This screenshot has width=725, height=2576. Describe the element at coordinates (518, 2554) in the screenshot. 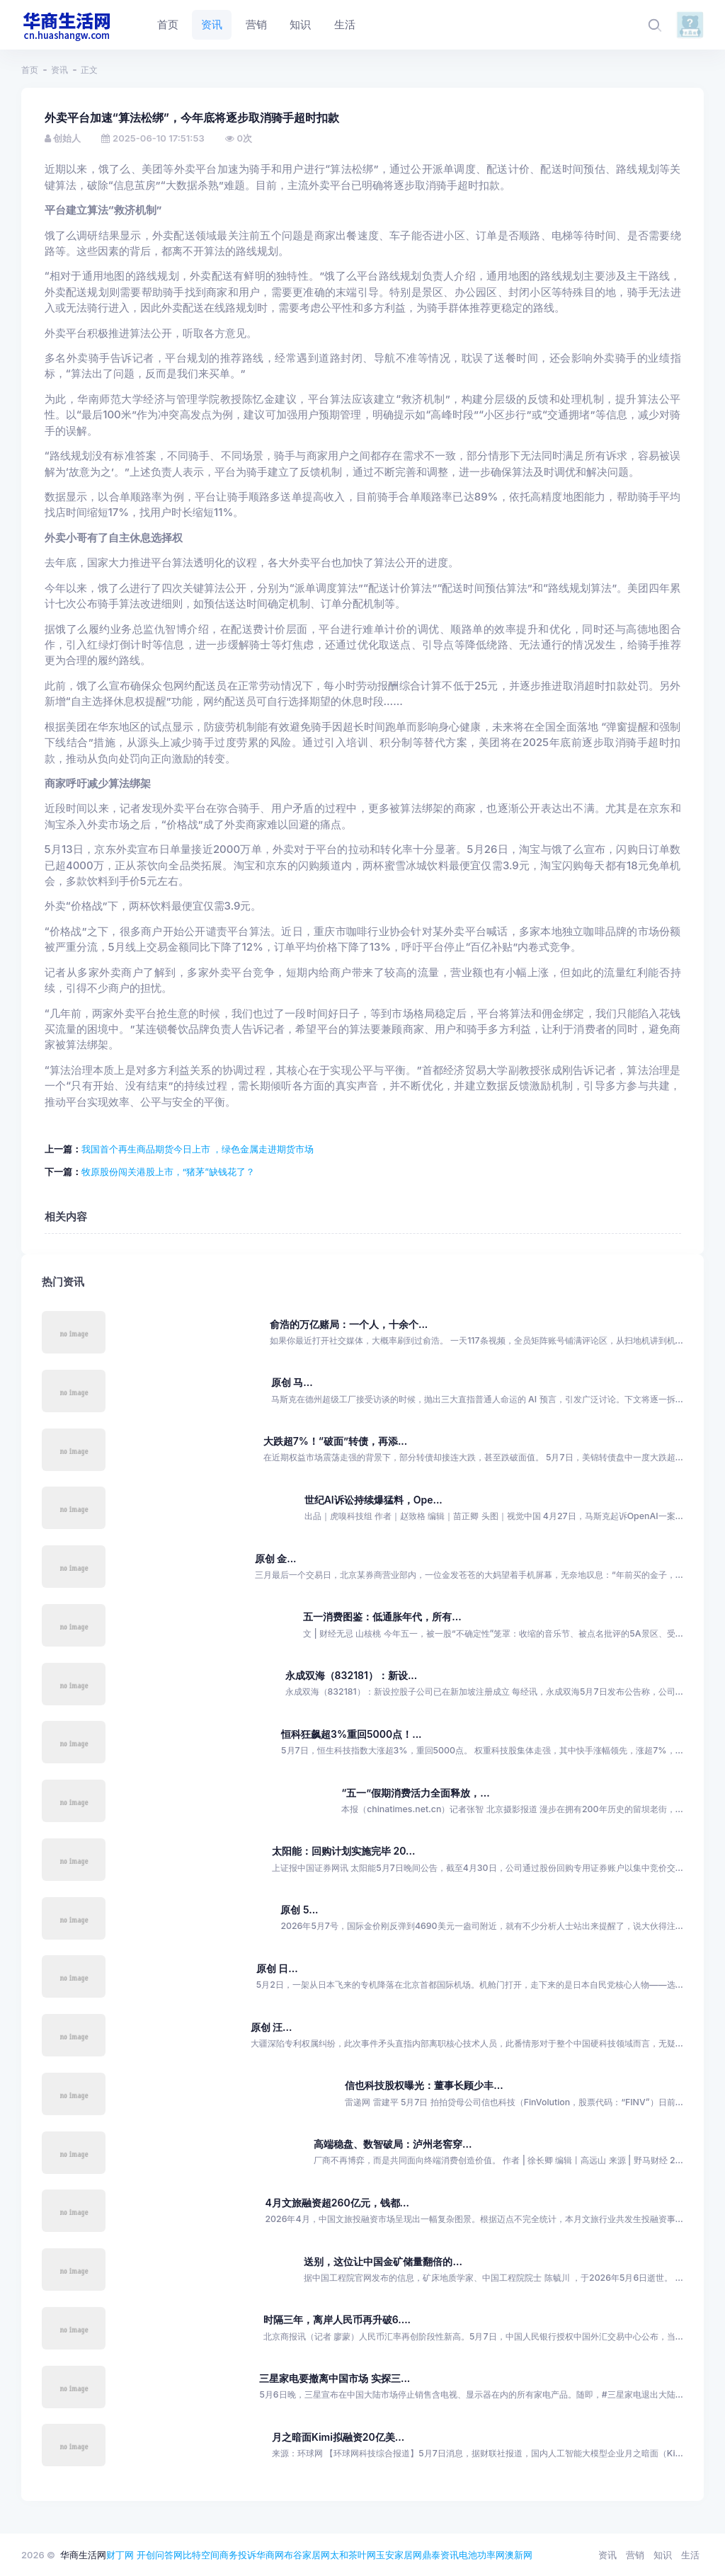

I see `澳新网` at that location.